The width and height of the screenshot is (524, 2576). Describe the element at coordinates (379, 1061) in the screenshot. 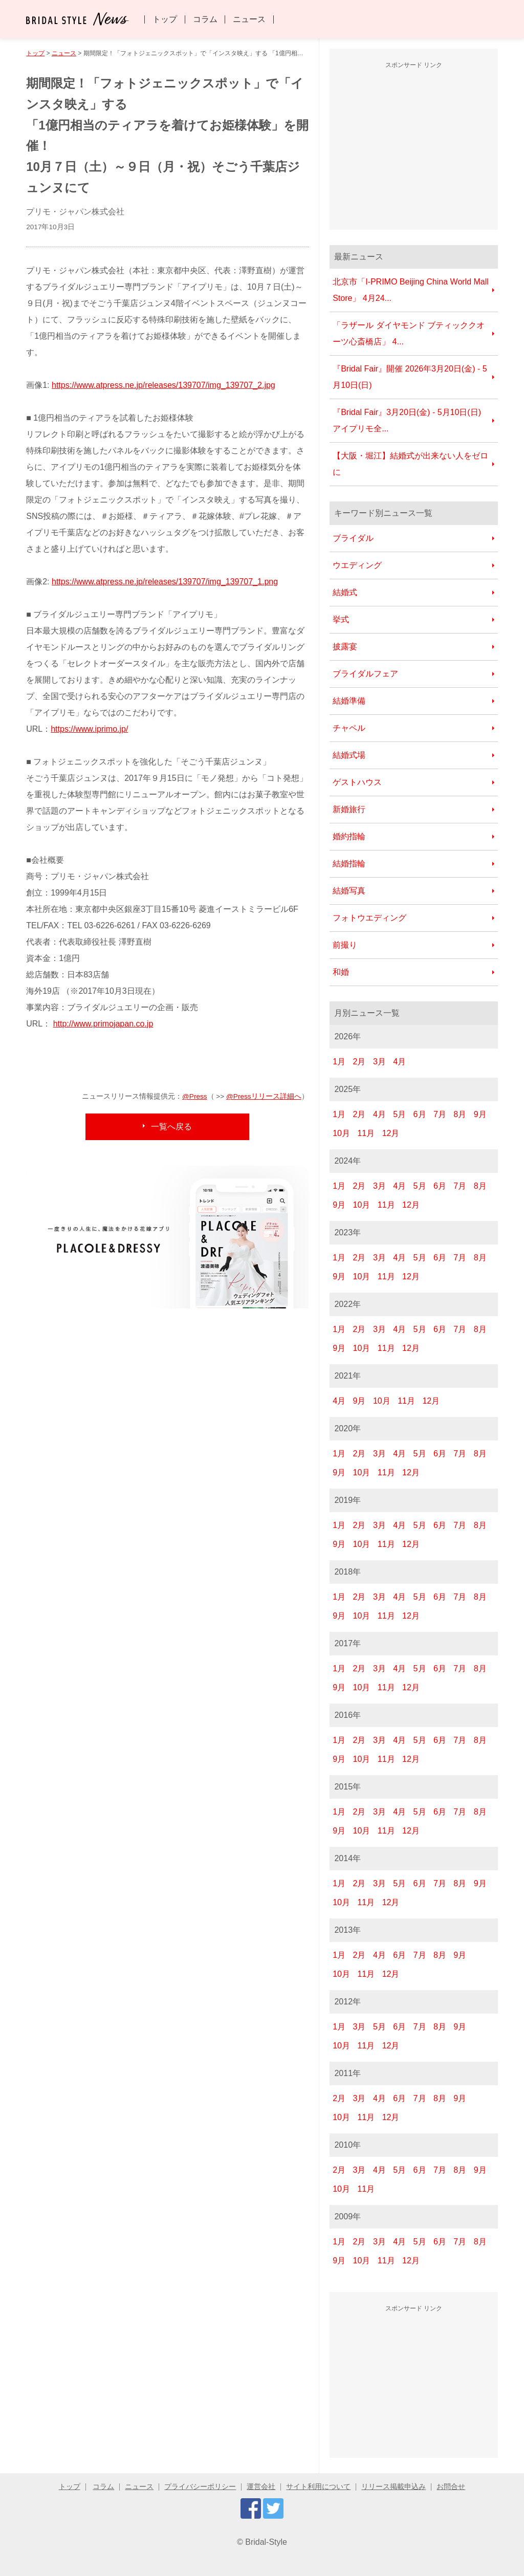

I see `3月` at that location.